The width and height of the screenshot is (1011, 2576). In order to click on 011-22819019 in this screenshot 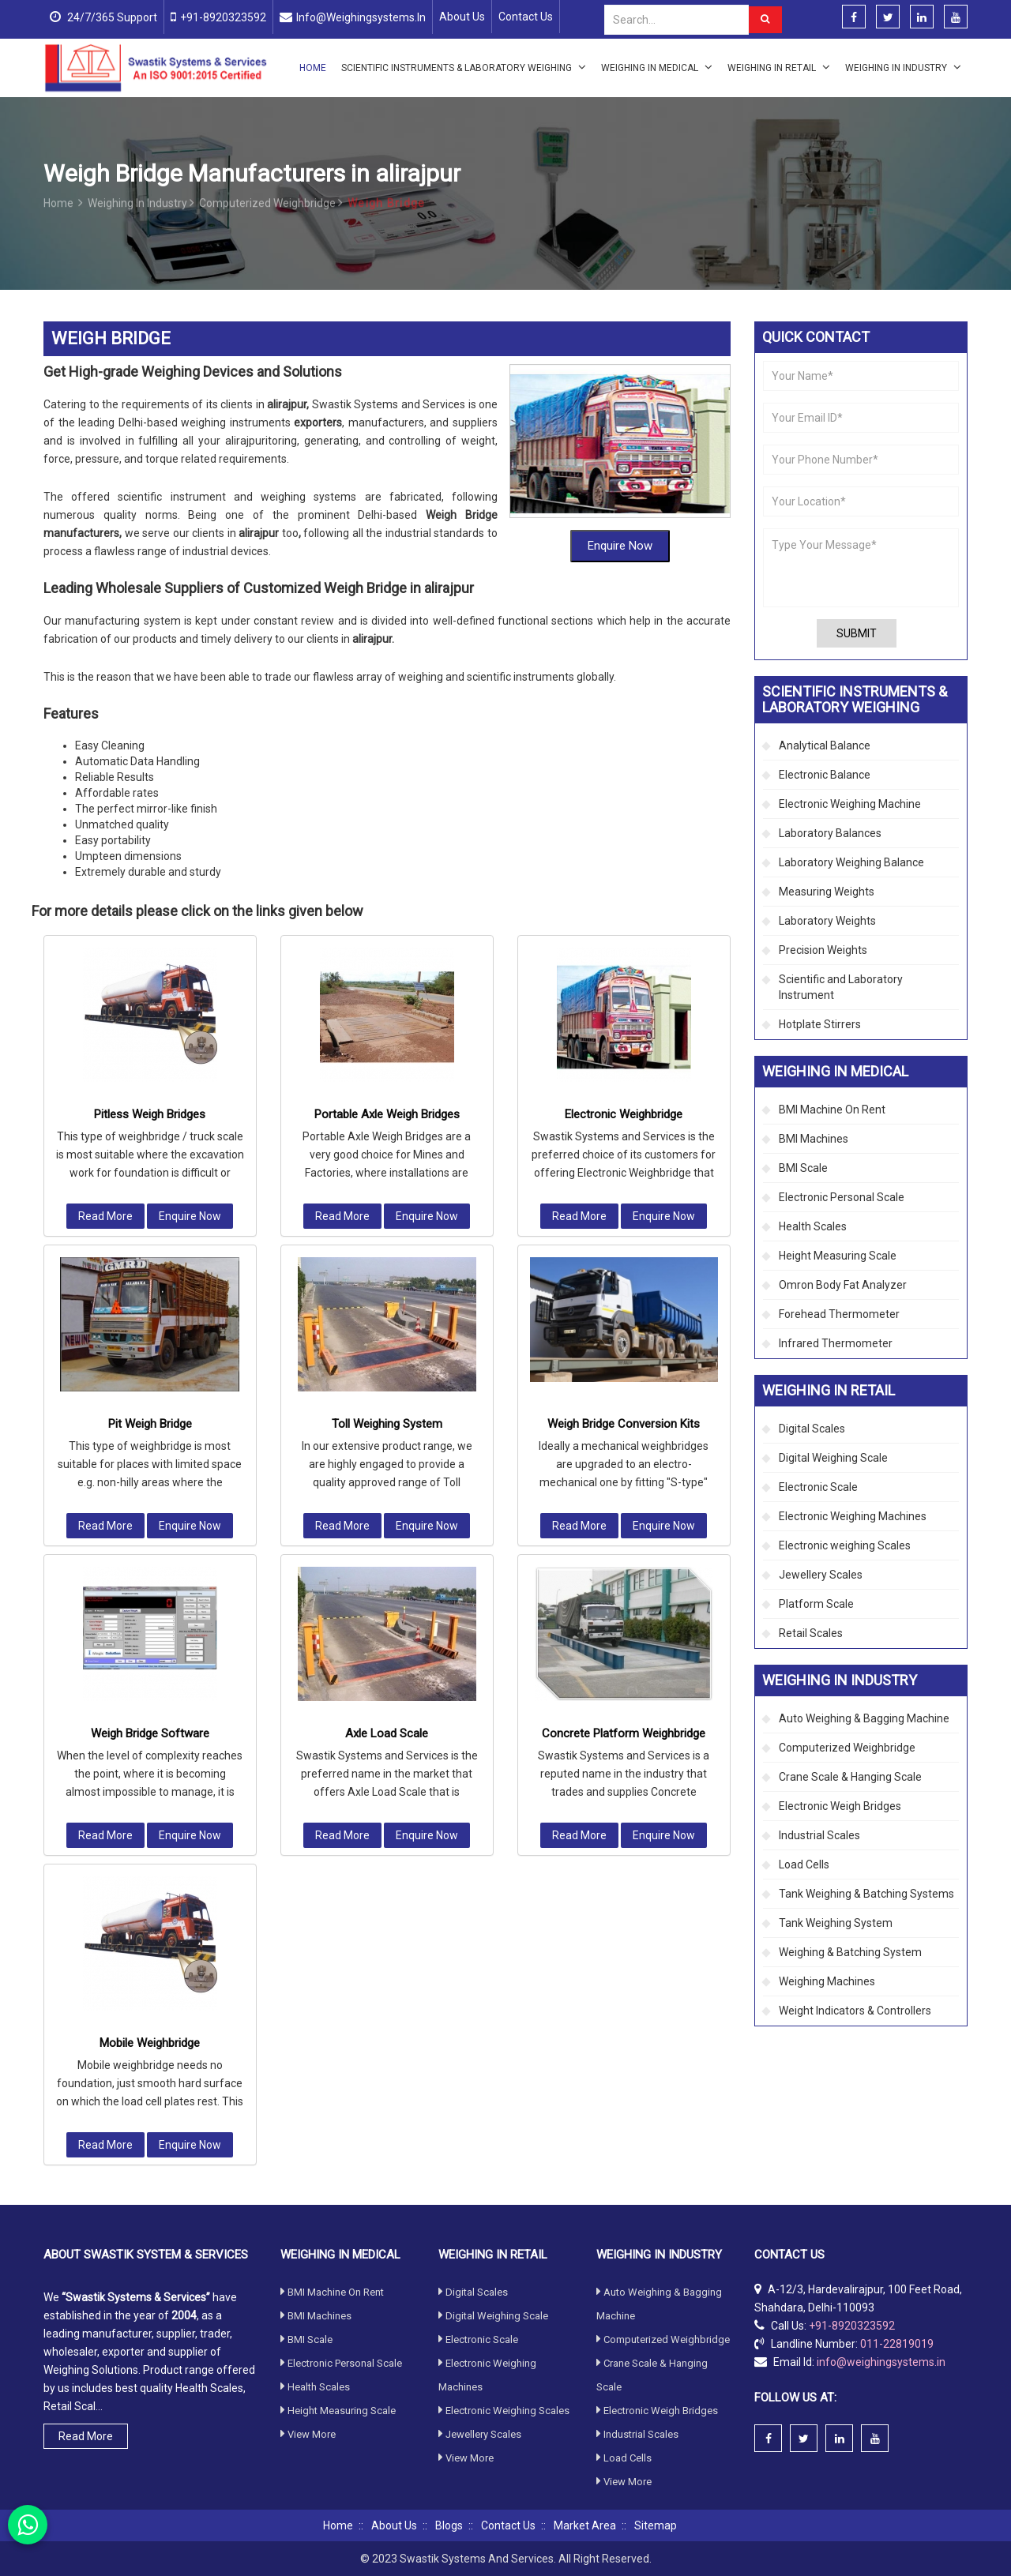, I will do `click(897, 2151)`.